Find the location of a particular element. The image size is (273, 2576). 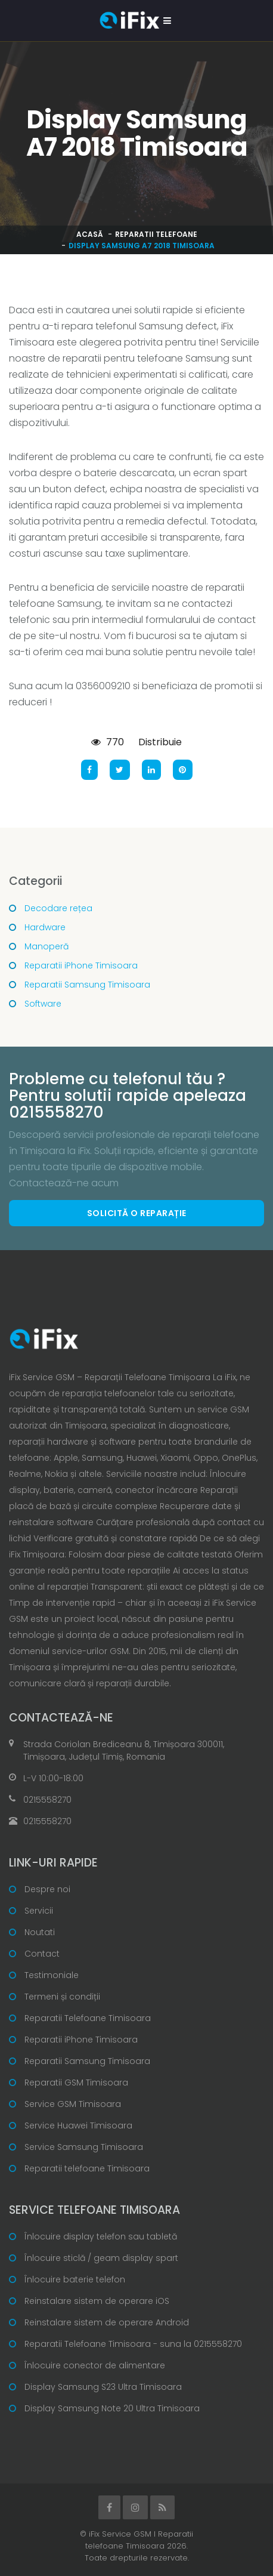

Software is located at coordinates (42, 1004).